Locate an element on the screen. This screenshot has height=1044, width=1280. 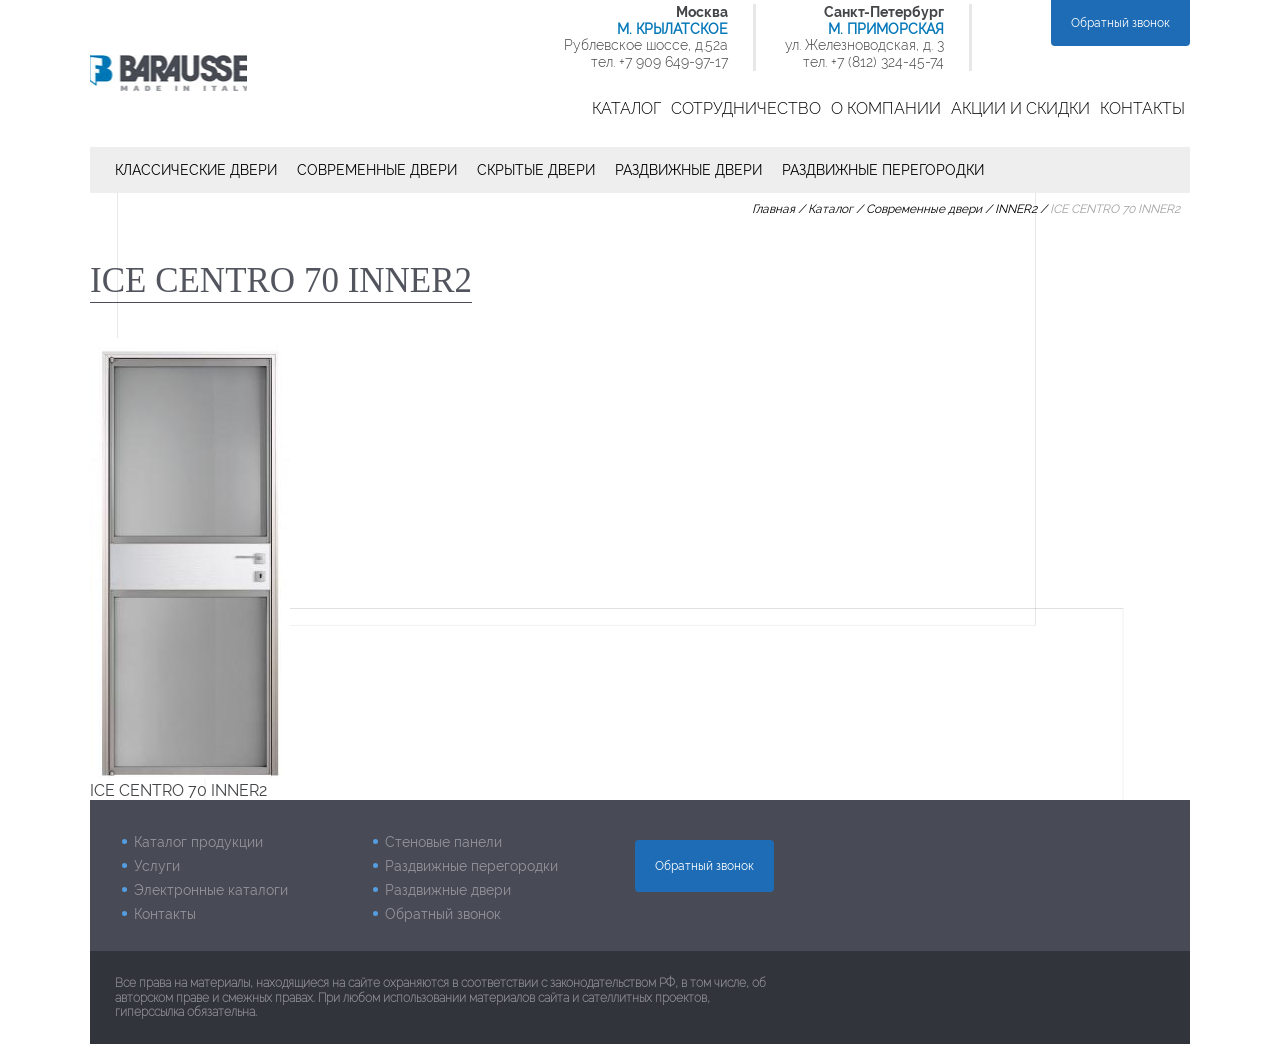
Акции и скидки is located at coordinates (1020, 108).